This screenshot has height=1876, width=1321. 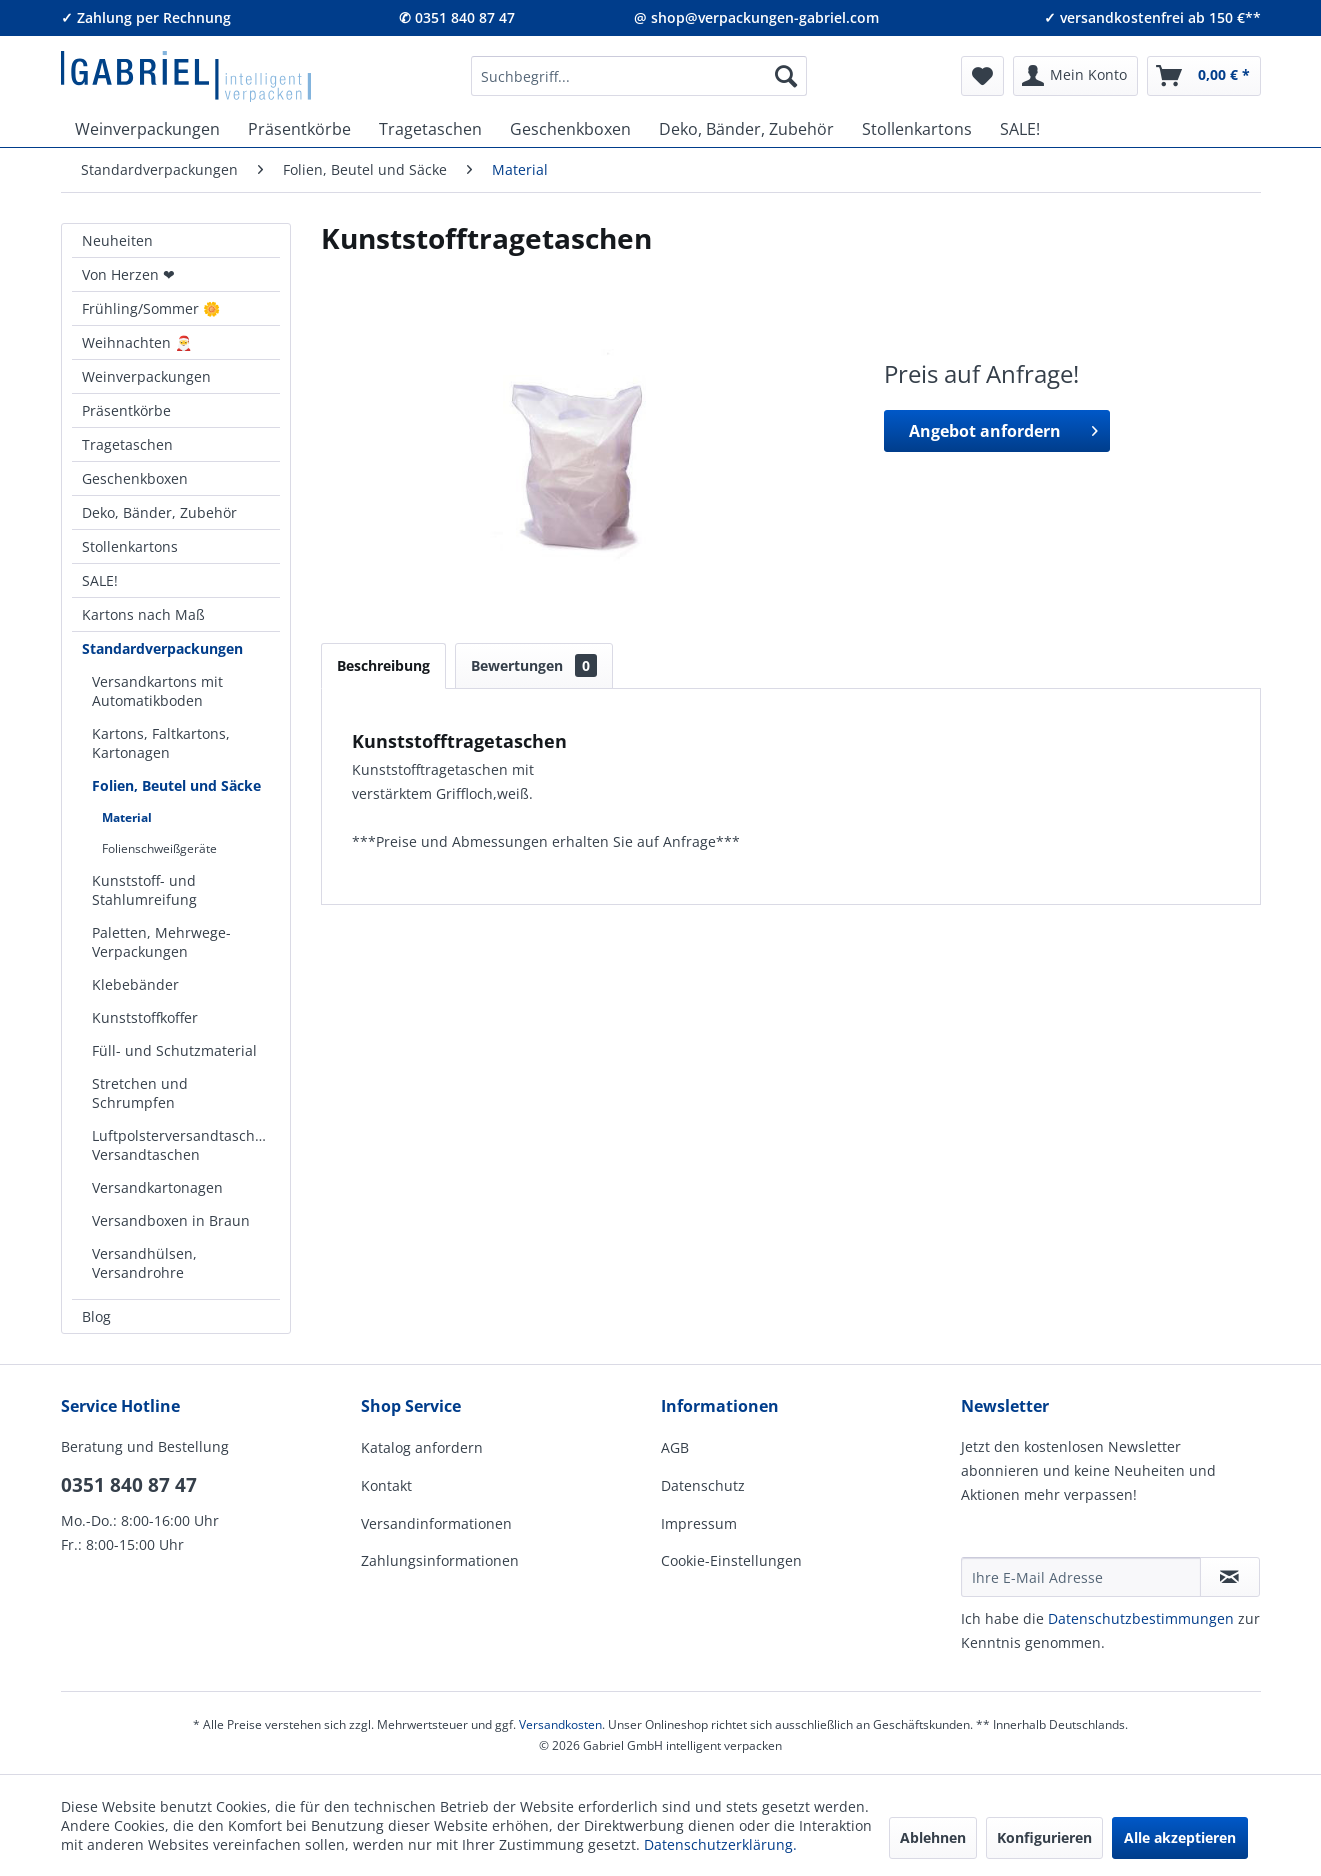 What do you see at coordinates (157, 691) in the screenshot?
I see `Versandkartons mit Automatikboden` at bounding box center [157, 691].